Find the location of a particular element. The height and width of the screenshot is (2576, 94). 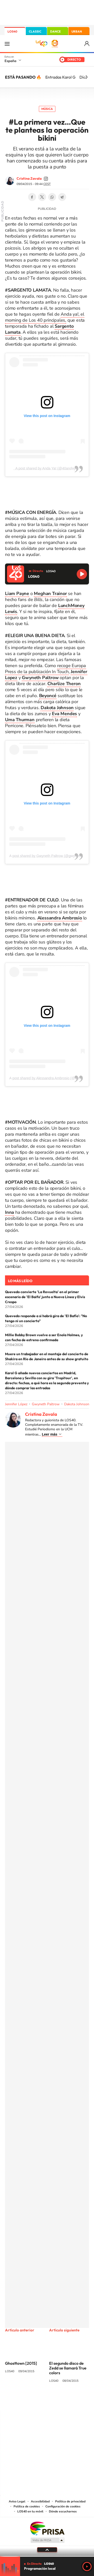

Leer más is located at coordinates (49, 1434).